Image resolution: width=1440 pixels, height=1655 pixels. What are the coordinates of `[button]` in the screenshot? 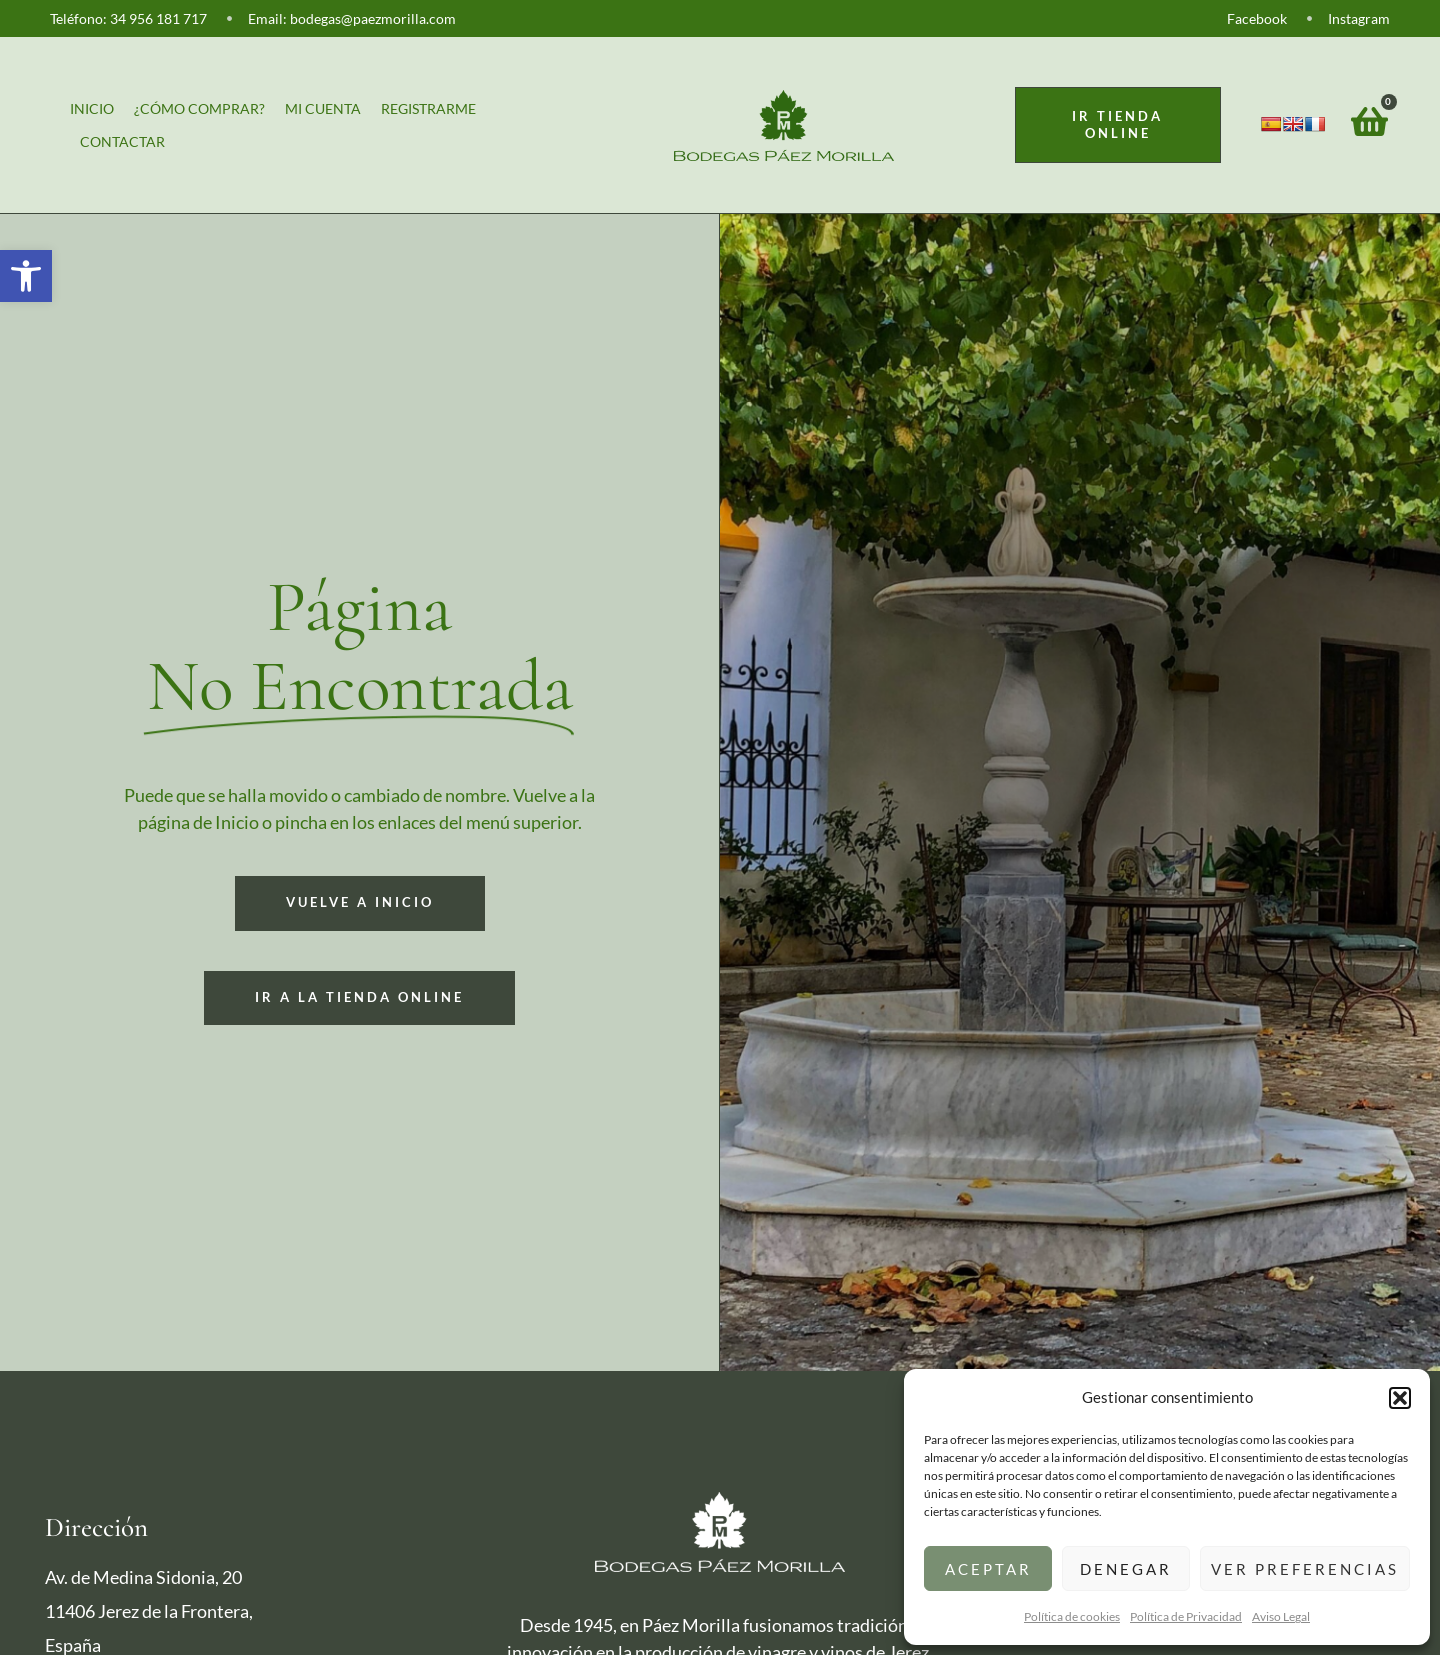 It's located at (26, 276).